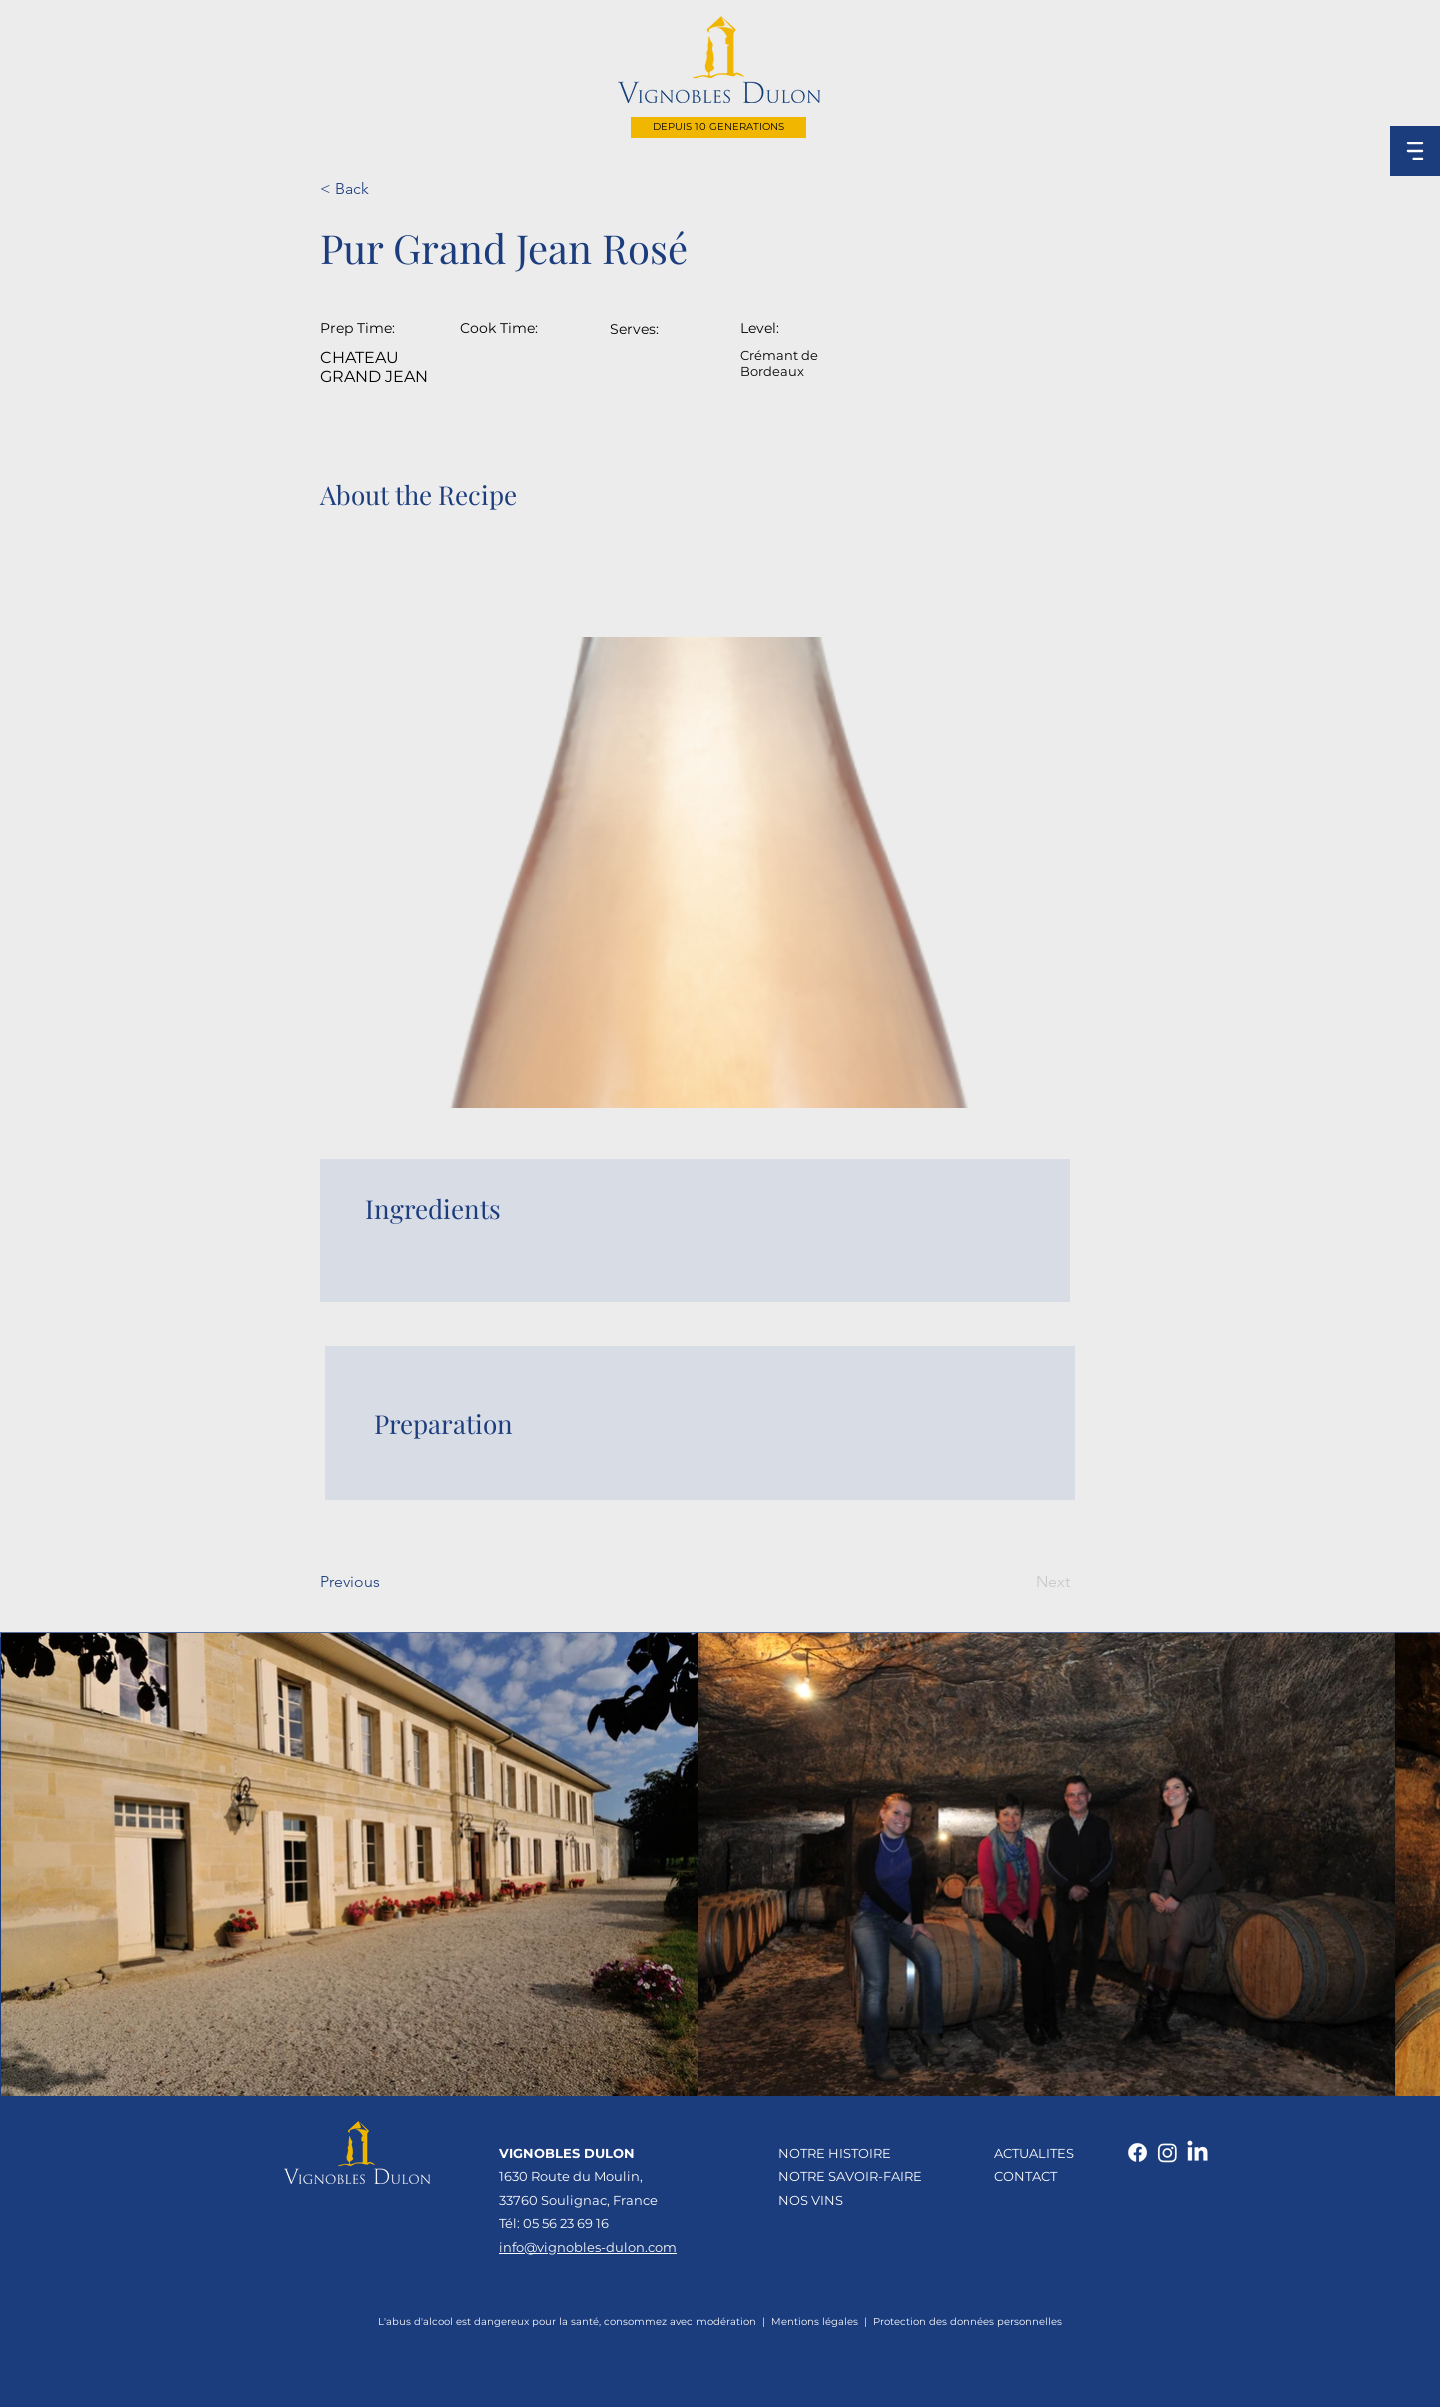  Describe the element at coordinates (1197, 2152) in the screenshot. I see `[LinkedIn]` at that location.